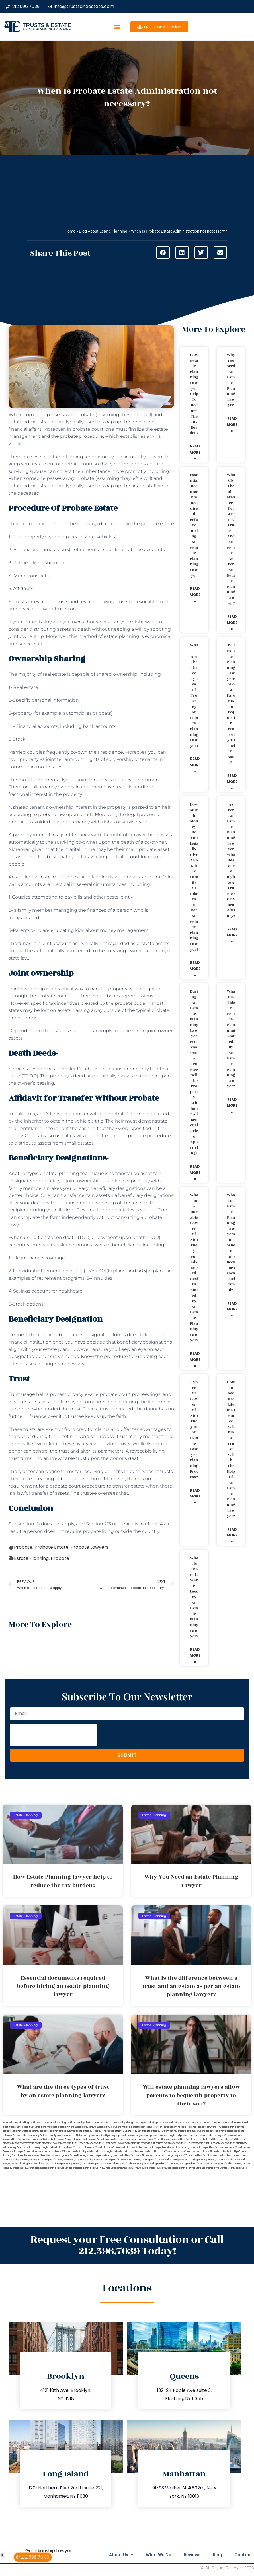 This screenshot has height=2576, width=254. I want to click on wills and trusts Staten Island, so click(208, 2151).